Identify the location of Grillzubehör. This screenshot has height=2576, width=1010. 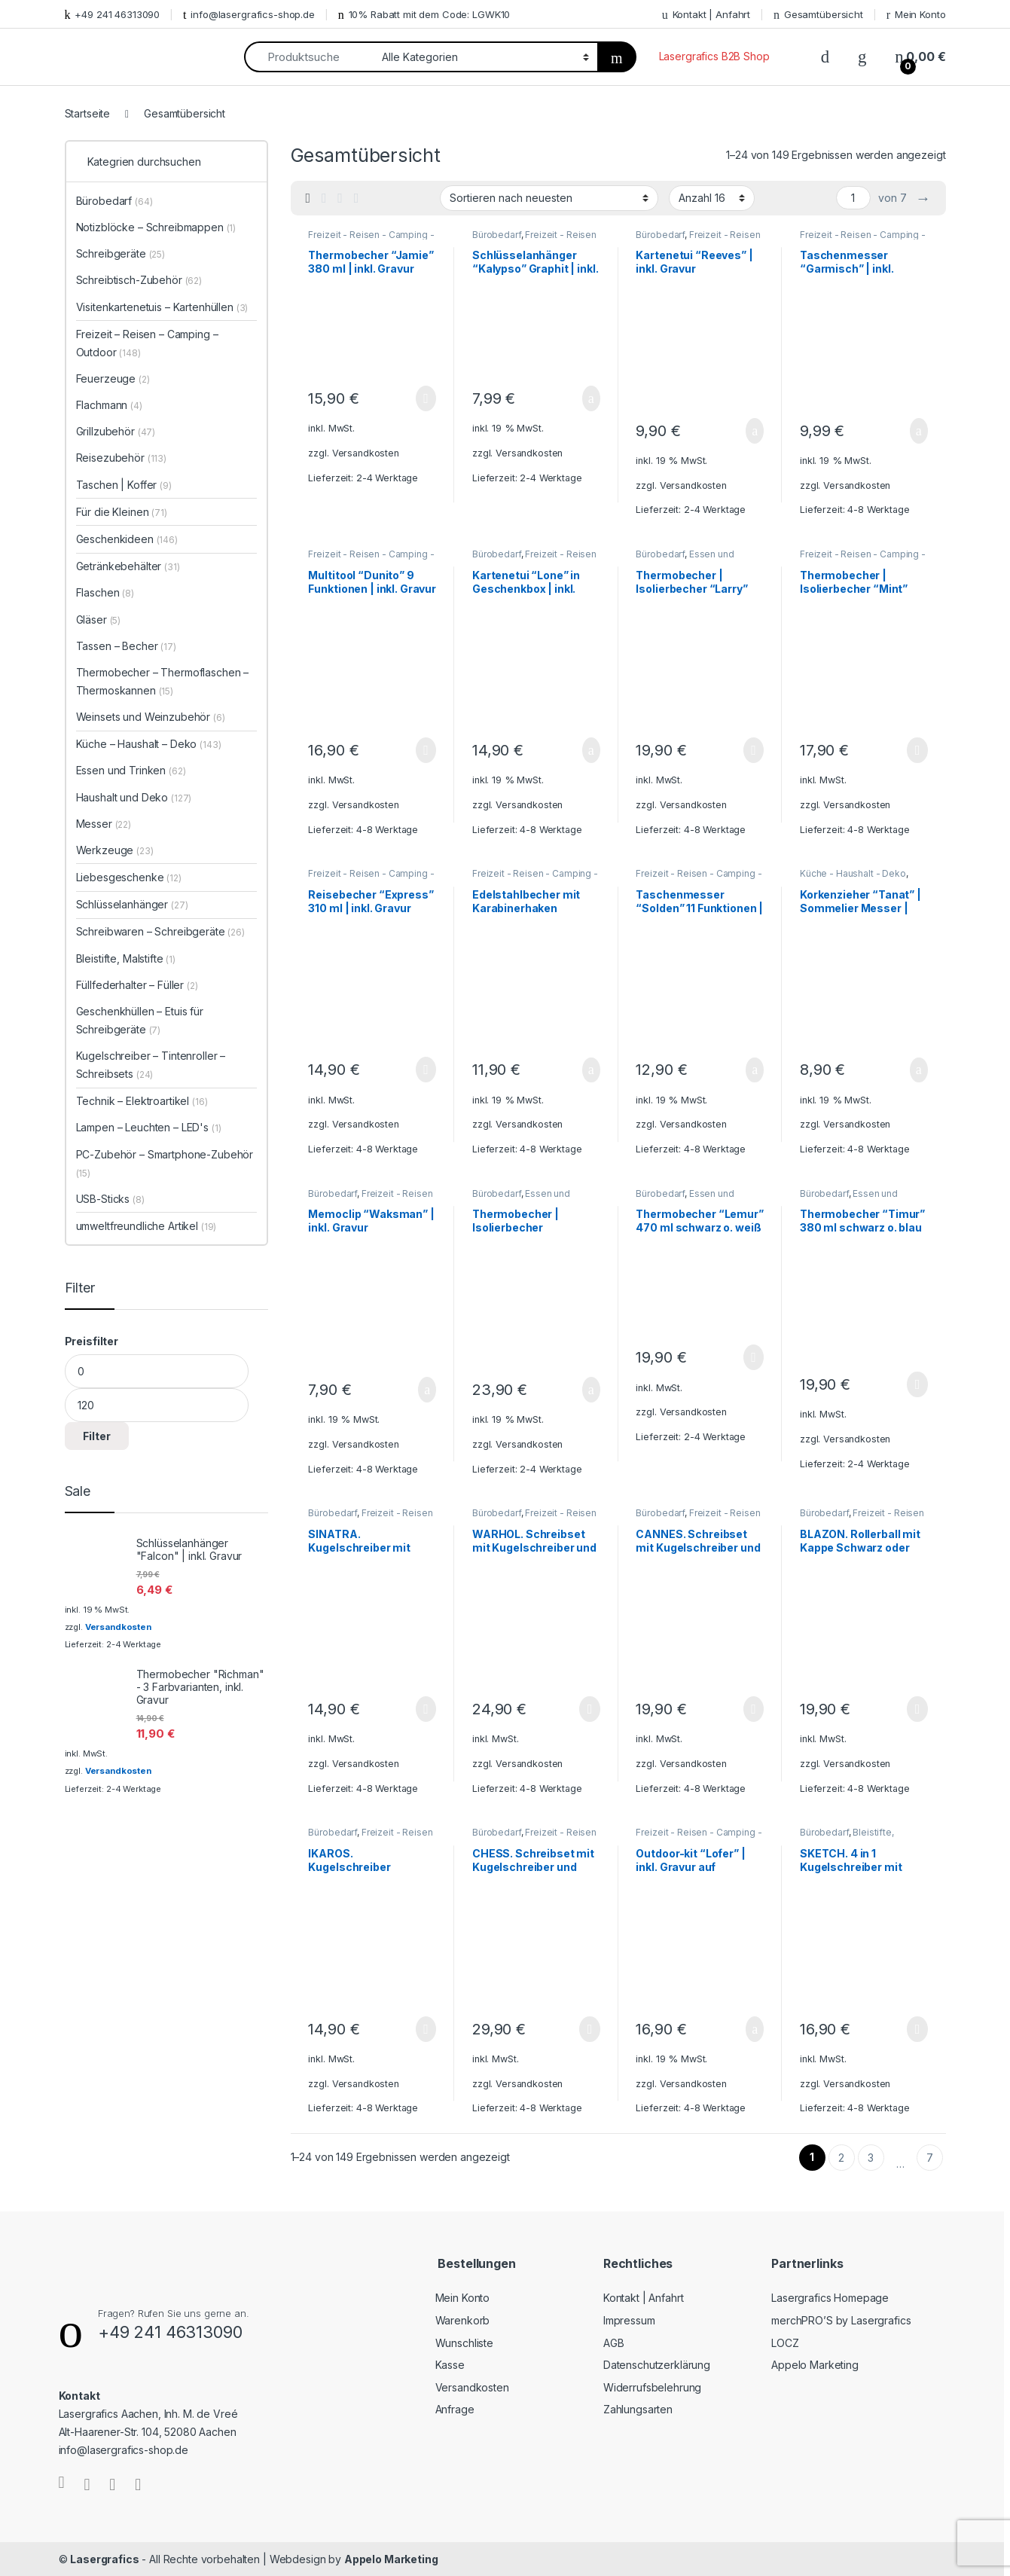
(116, 431).